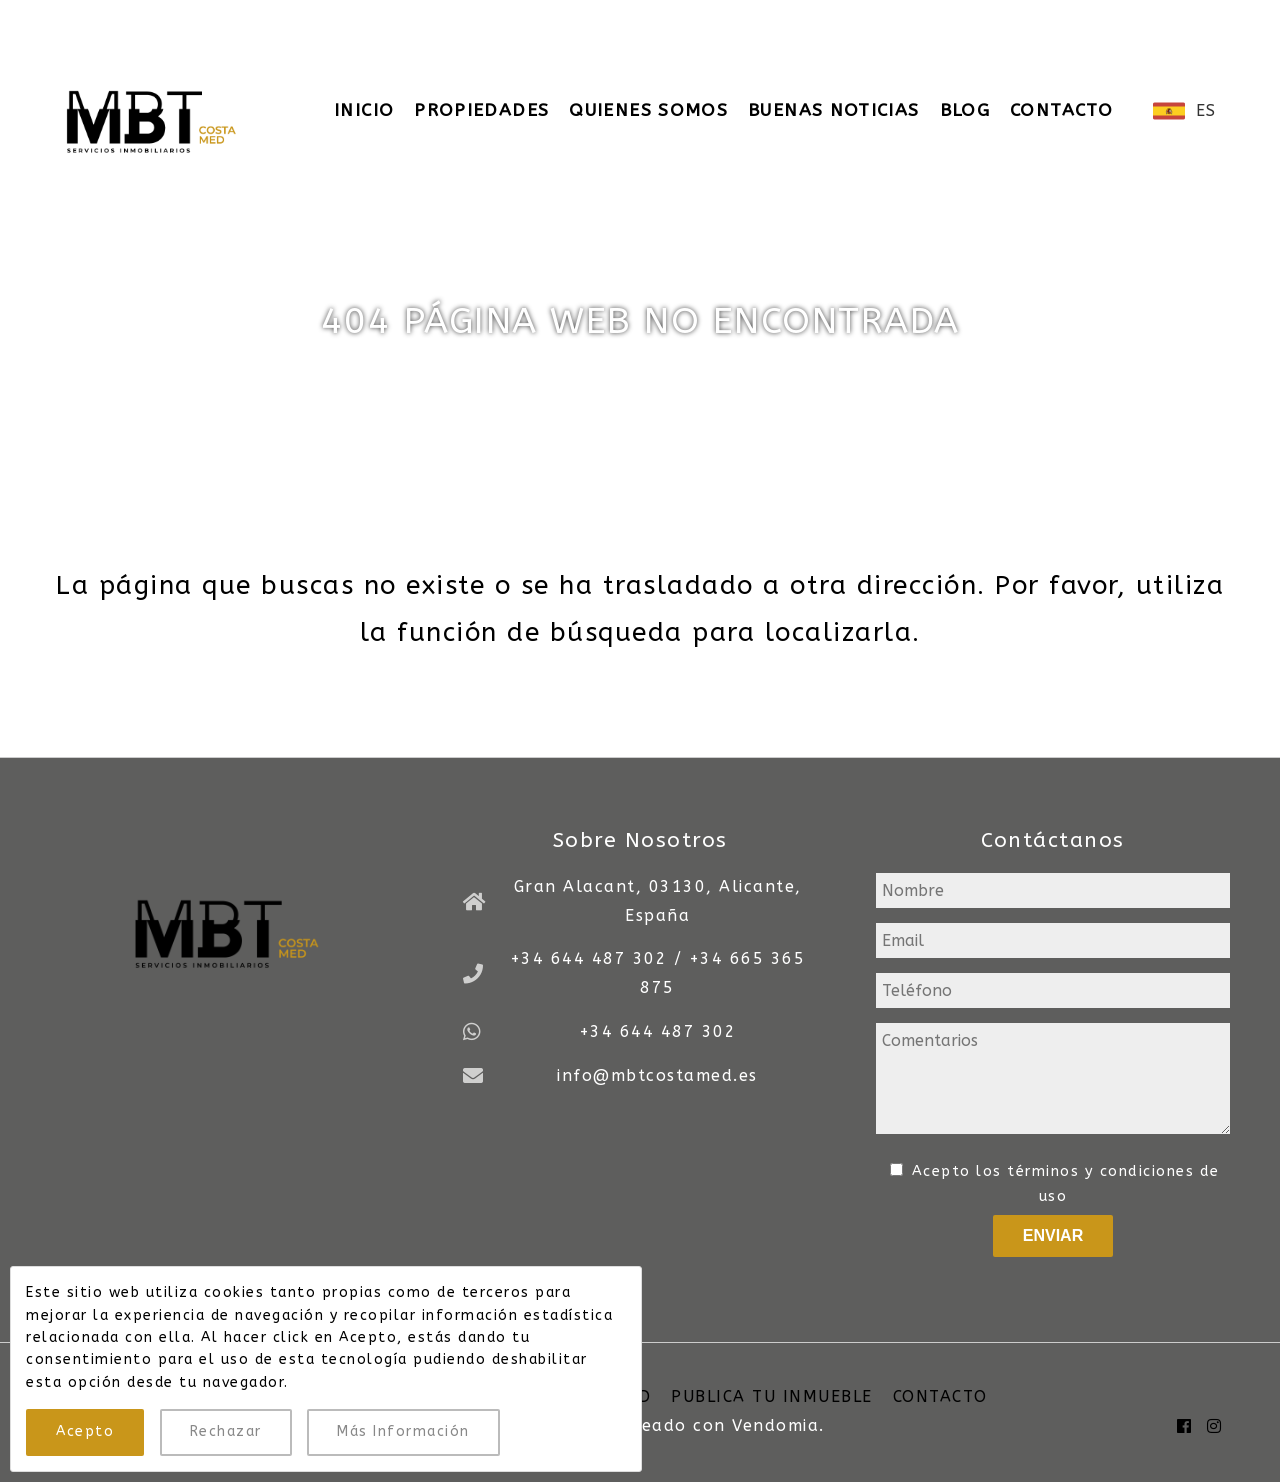 This screenshot has width=1280, height=1482. Describe the element at coordinates (658, 1031) in the screenshot. I see `+34 644 487 302` at that location.